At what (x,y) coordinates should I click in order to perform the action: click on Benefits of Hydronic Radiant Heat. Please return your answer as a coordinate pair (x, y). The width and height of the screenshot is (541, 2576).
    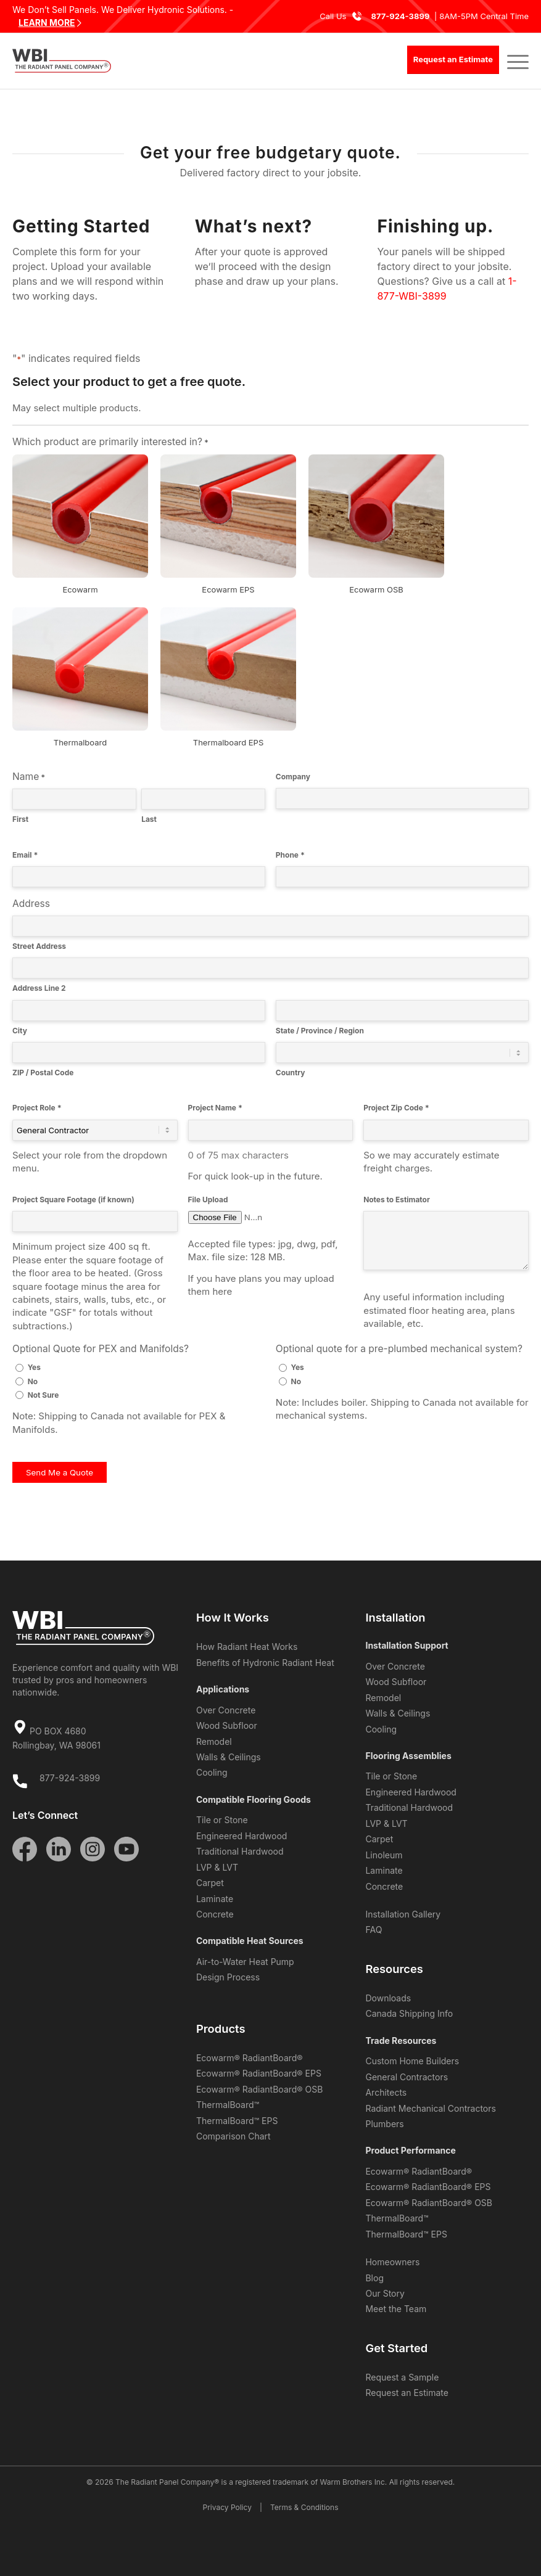
    Looking at the image, I should click on (265, 1662).